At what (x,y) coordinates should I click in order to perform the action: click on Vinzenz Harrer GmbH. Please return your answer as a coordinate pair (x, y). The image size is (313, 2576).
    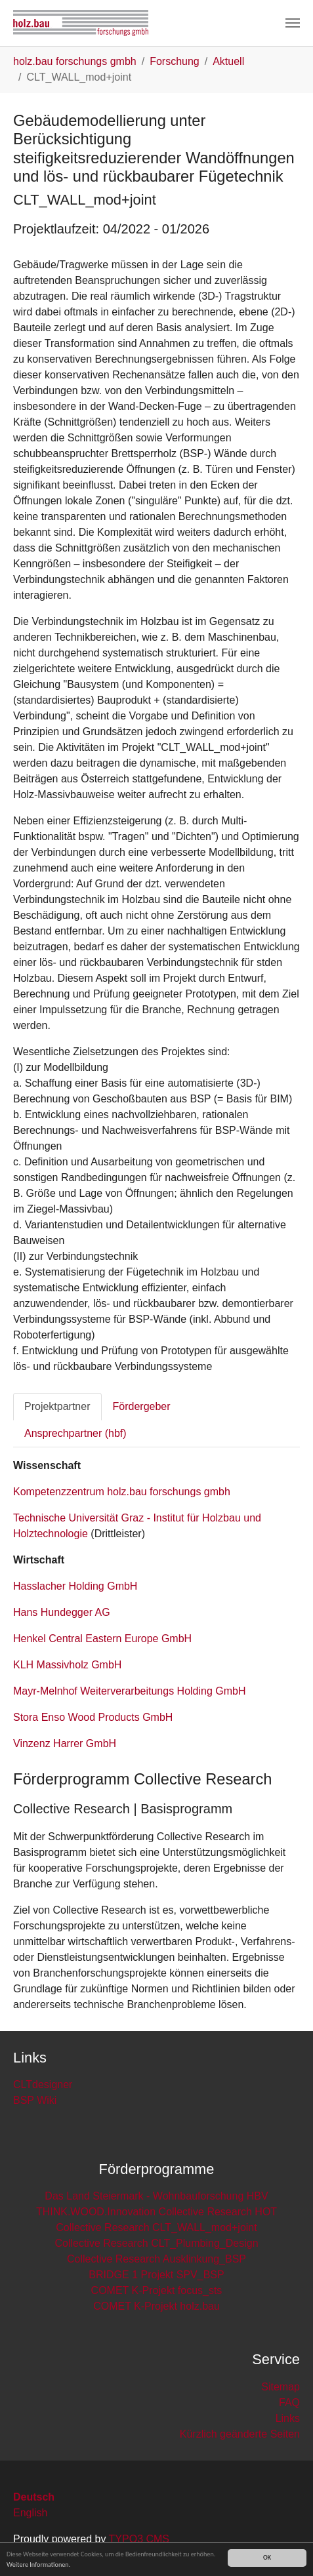
    Looking at the image, I should click on (64, 1743).